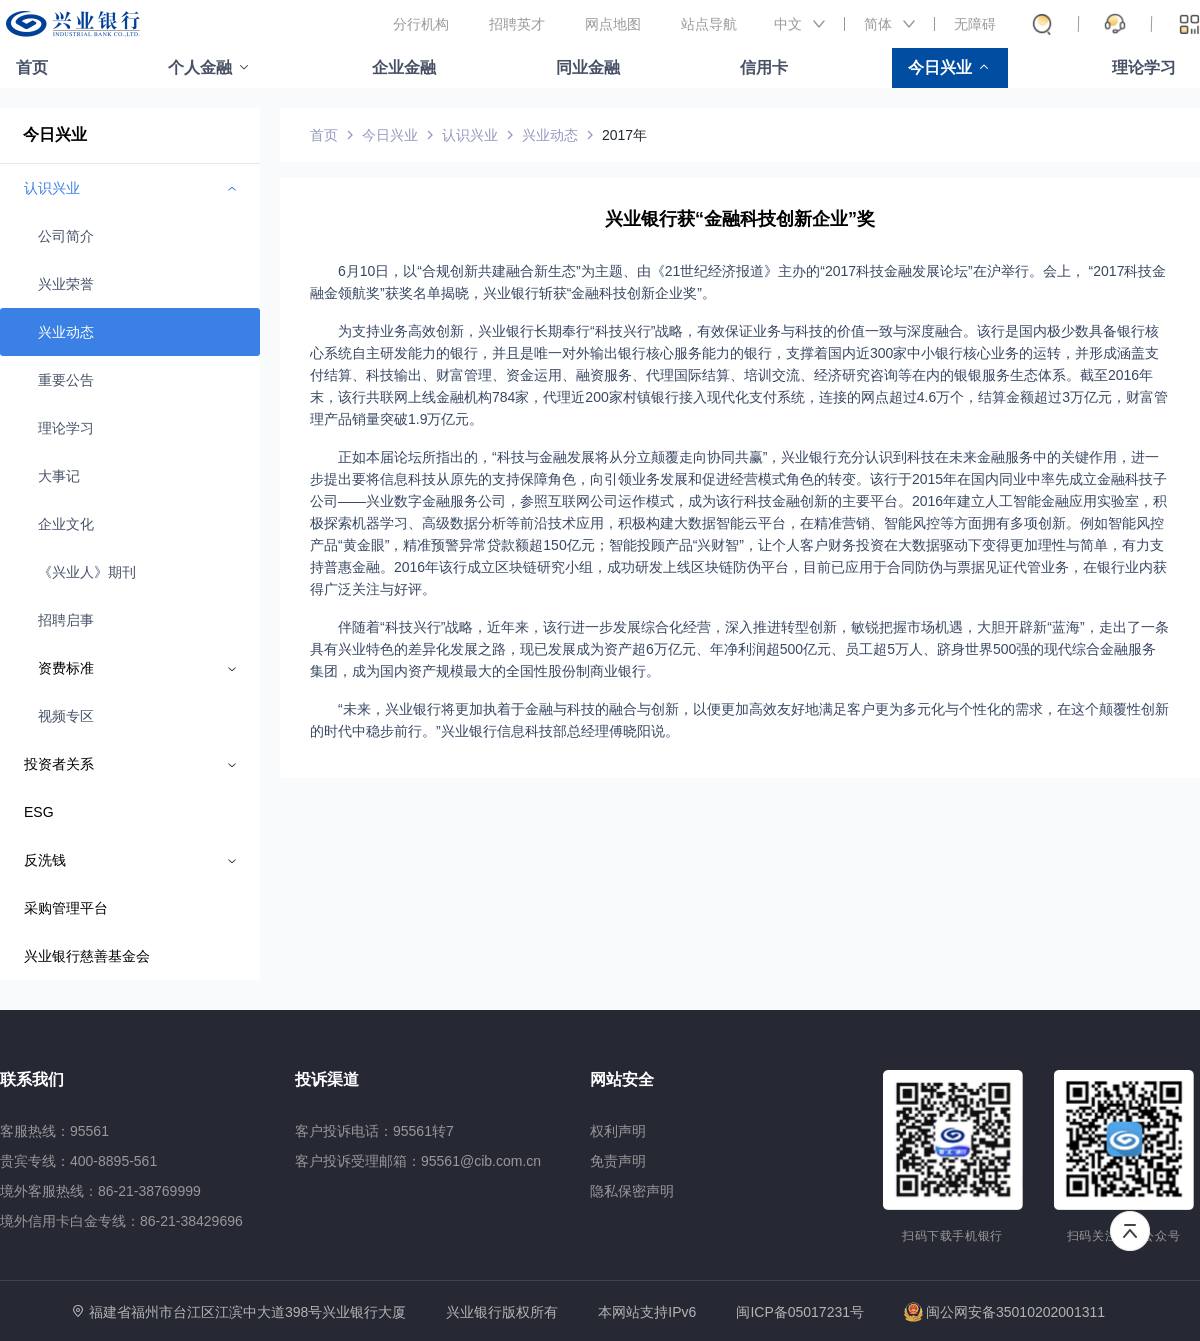 This screenshot has width=1200, height=1341. Describe the element at coordinates (66, 380) in the screenshot. I see `重要公告` at that location.